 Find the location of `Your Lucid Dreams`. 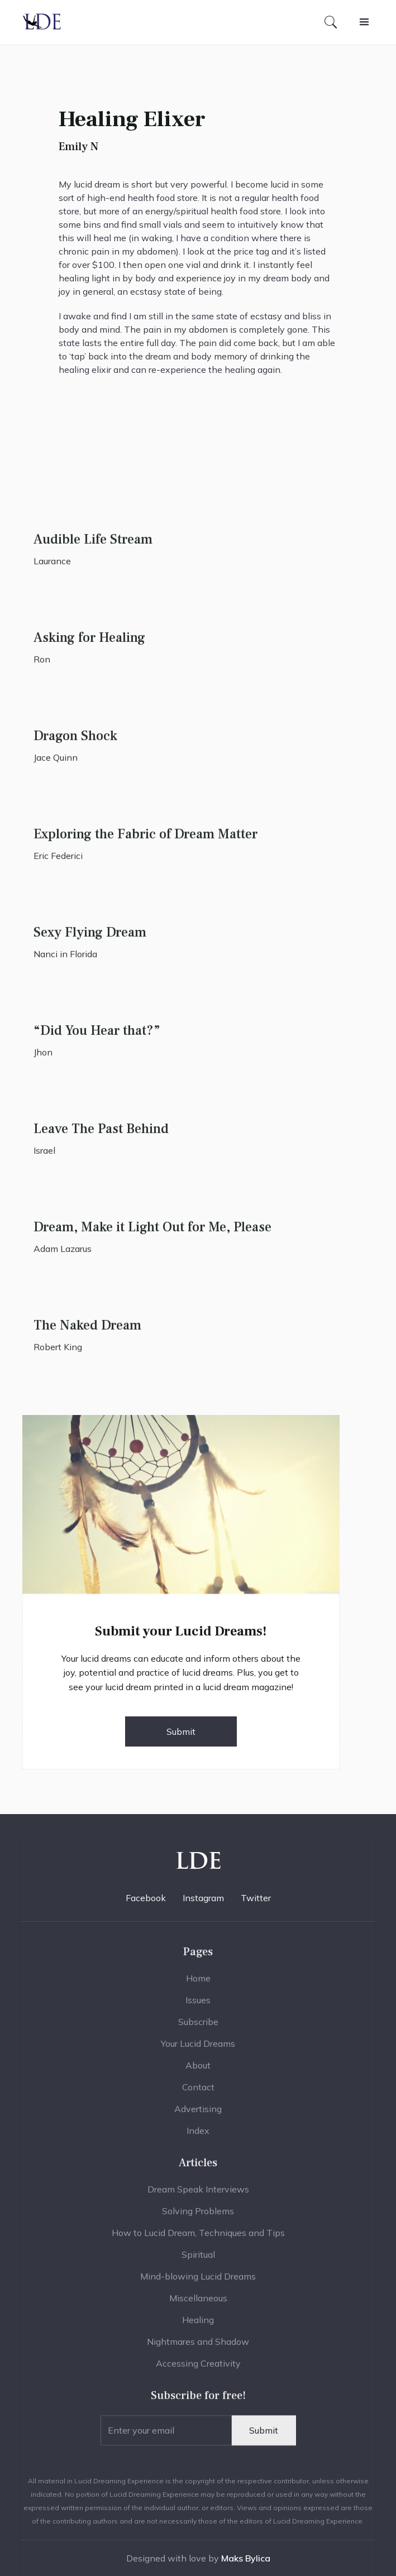

Your Lucid Dreams is located at coordinates (198, 2049).